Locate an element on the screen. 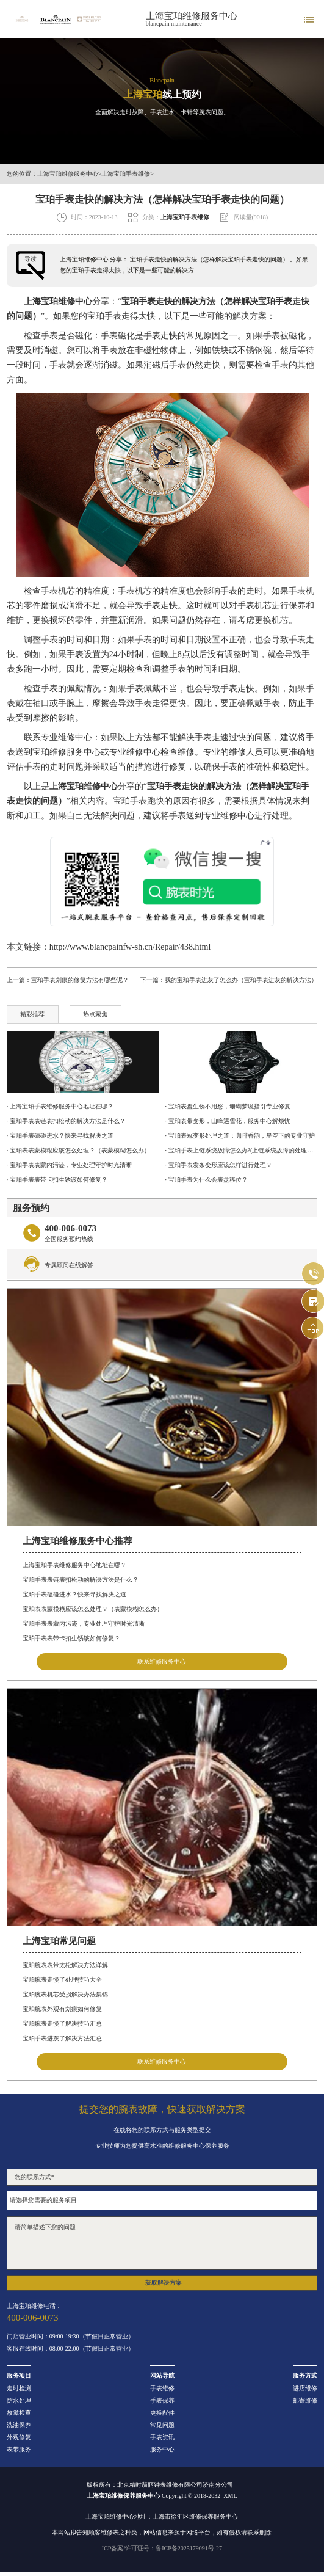 Image resolution: width=324 pixels, height=2576 pixels. 宝珀腕表机芯受损解决办法集锦 is located at coordinates (65, 1994).